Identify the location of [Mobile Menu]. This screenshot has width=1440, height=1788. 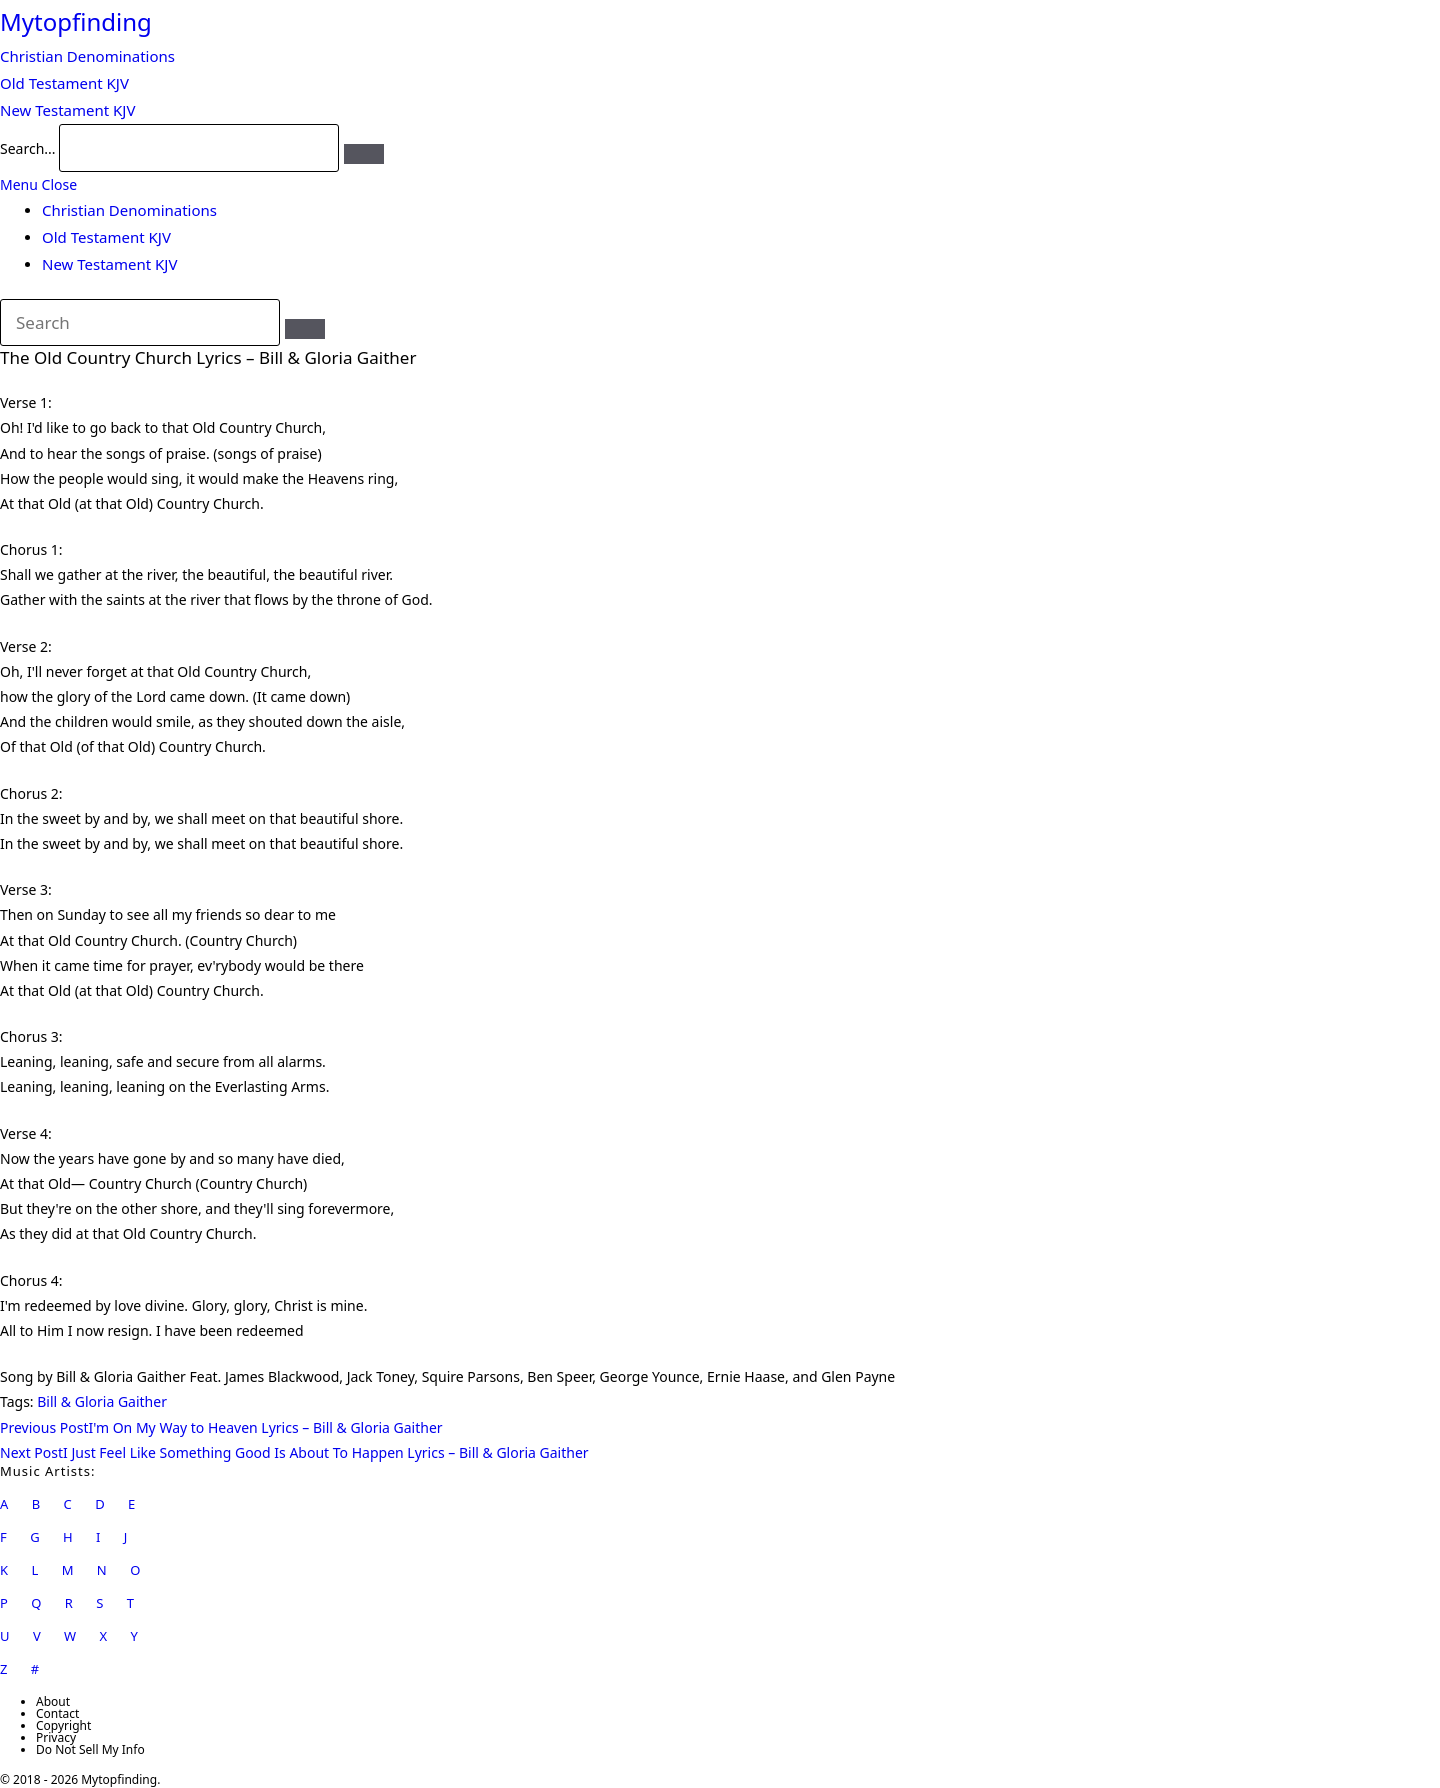
(38, 184).